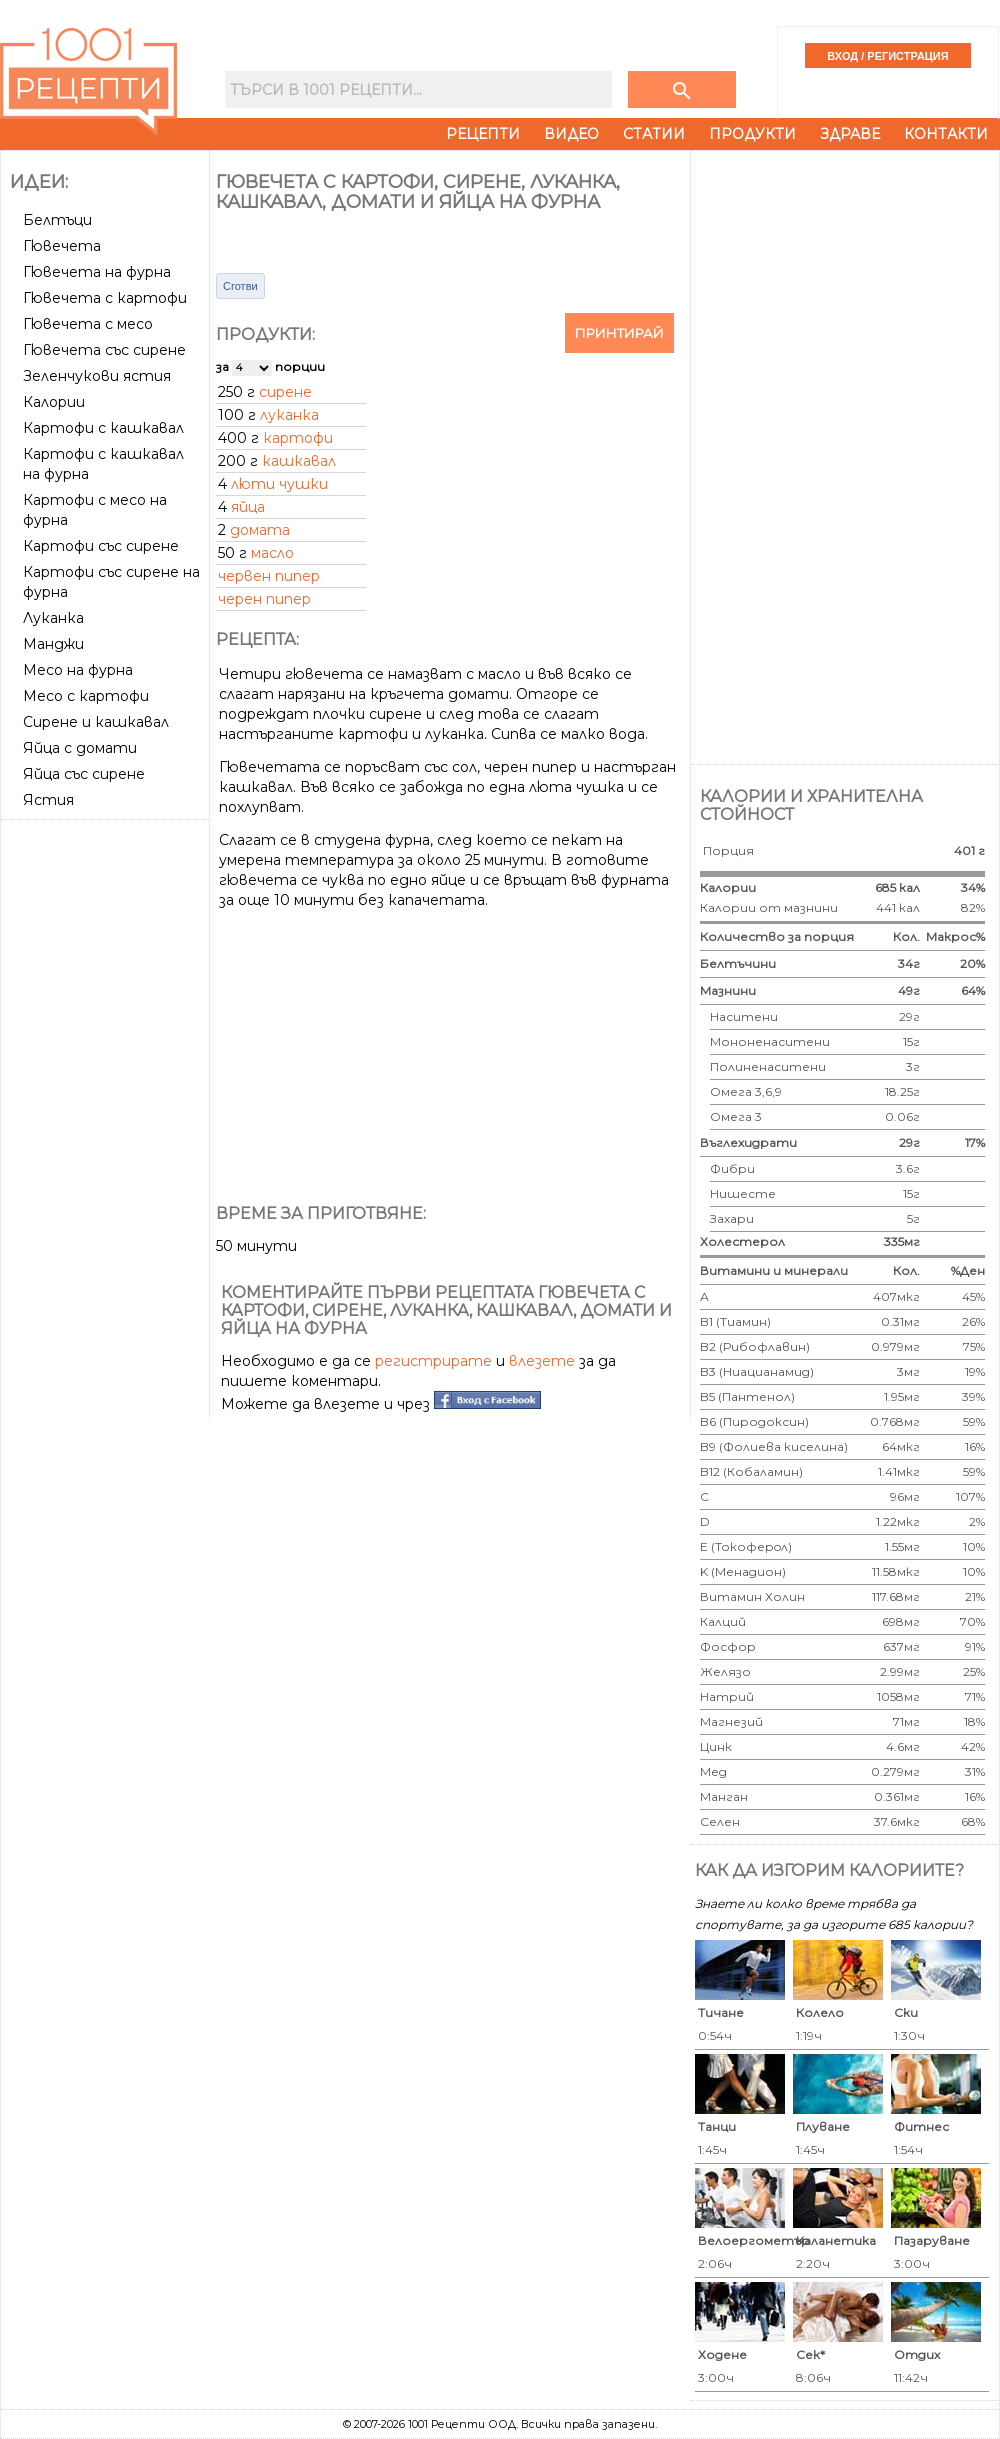 The image size is (1000, 2439). I want to click on Контакти, so click(946, 134).